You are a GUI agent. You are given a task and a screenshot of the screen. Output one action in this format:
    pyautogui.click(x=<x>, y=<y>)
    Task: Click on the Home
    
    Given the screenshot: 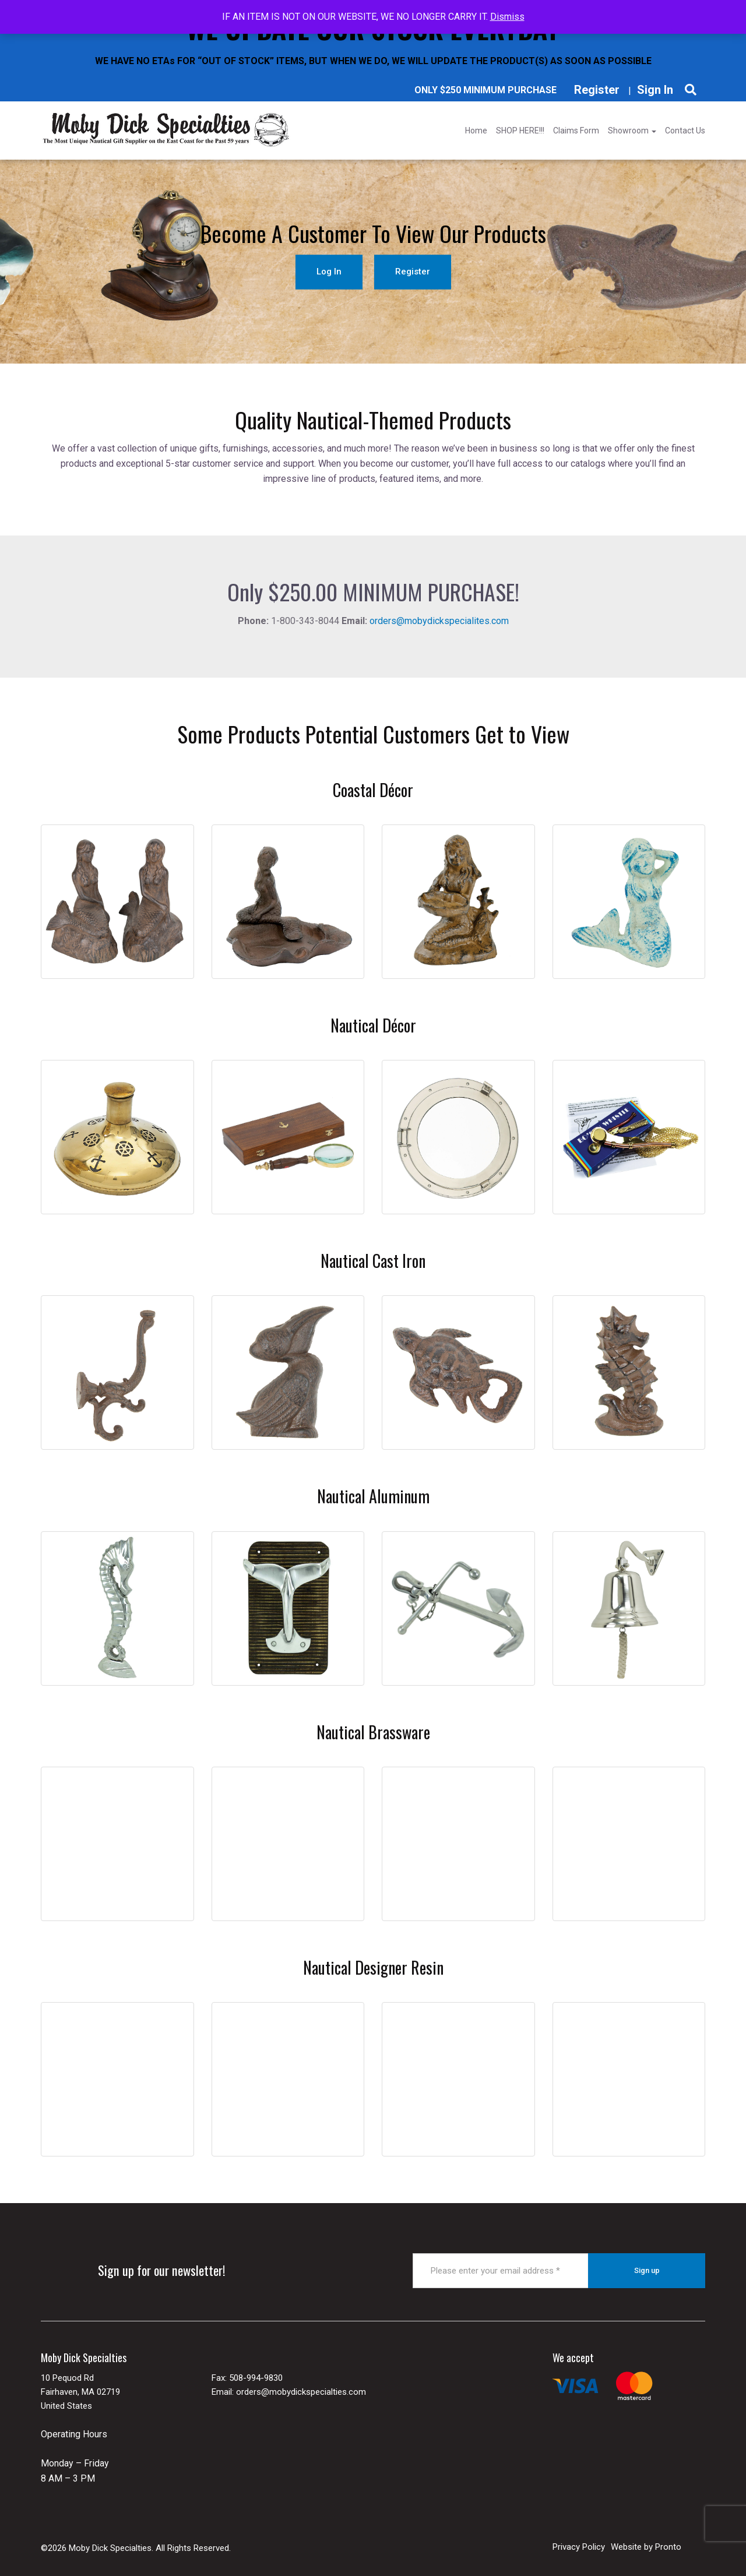 What is the action you would take?
    pyautogui.click(x=476, y=130)
    